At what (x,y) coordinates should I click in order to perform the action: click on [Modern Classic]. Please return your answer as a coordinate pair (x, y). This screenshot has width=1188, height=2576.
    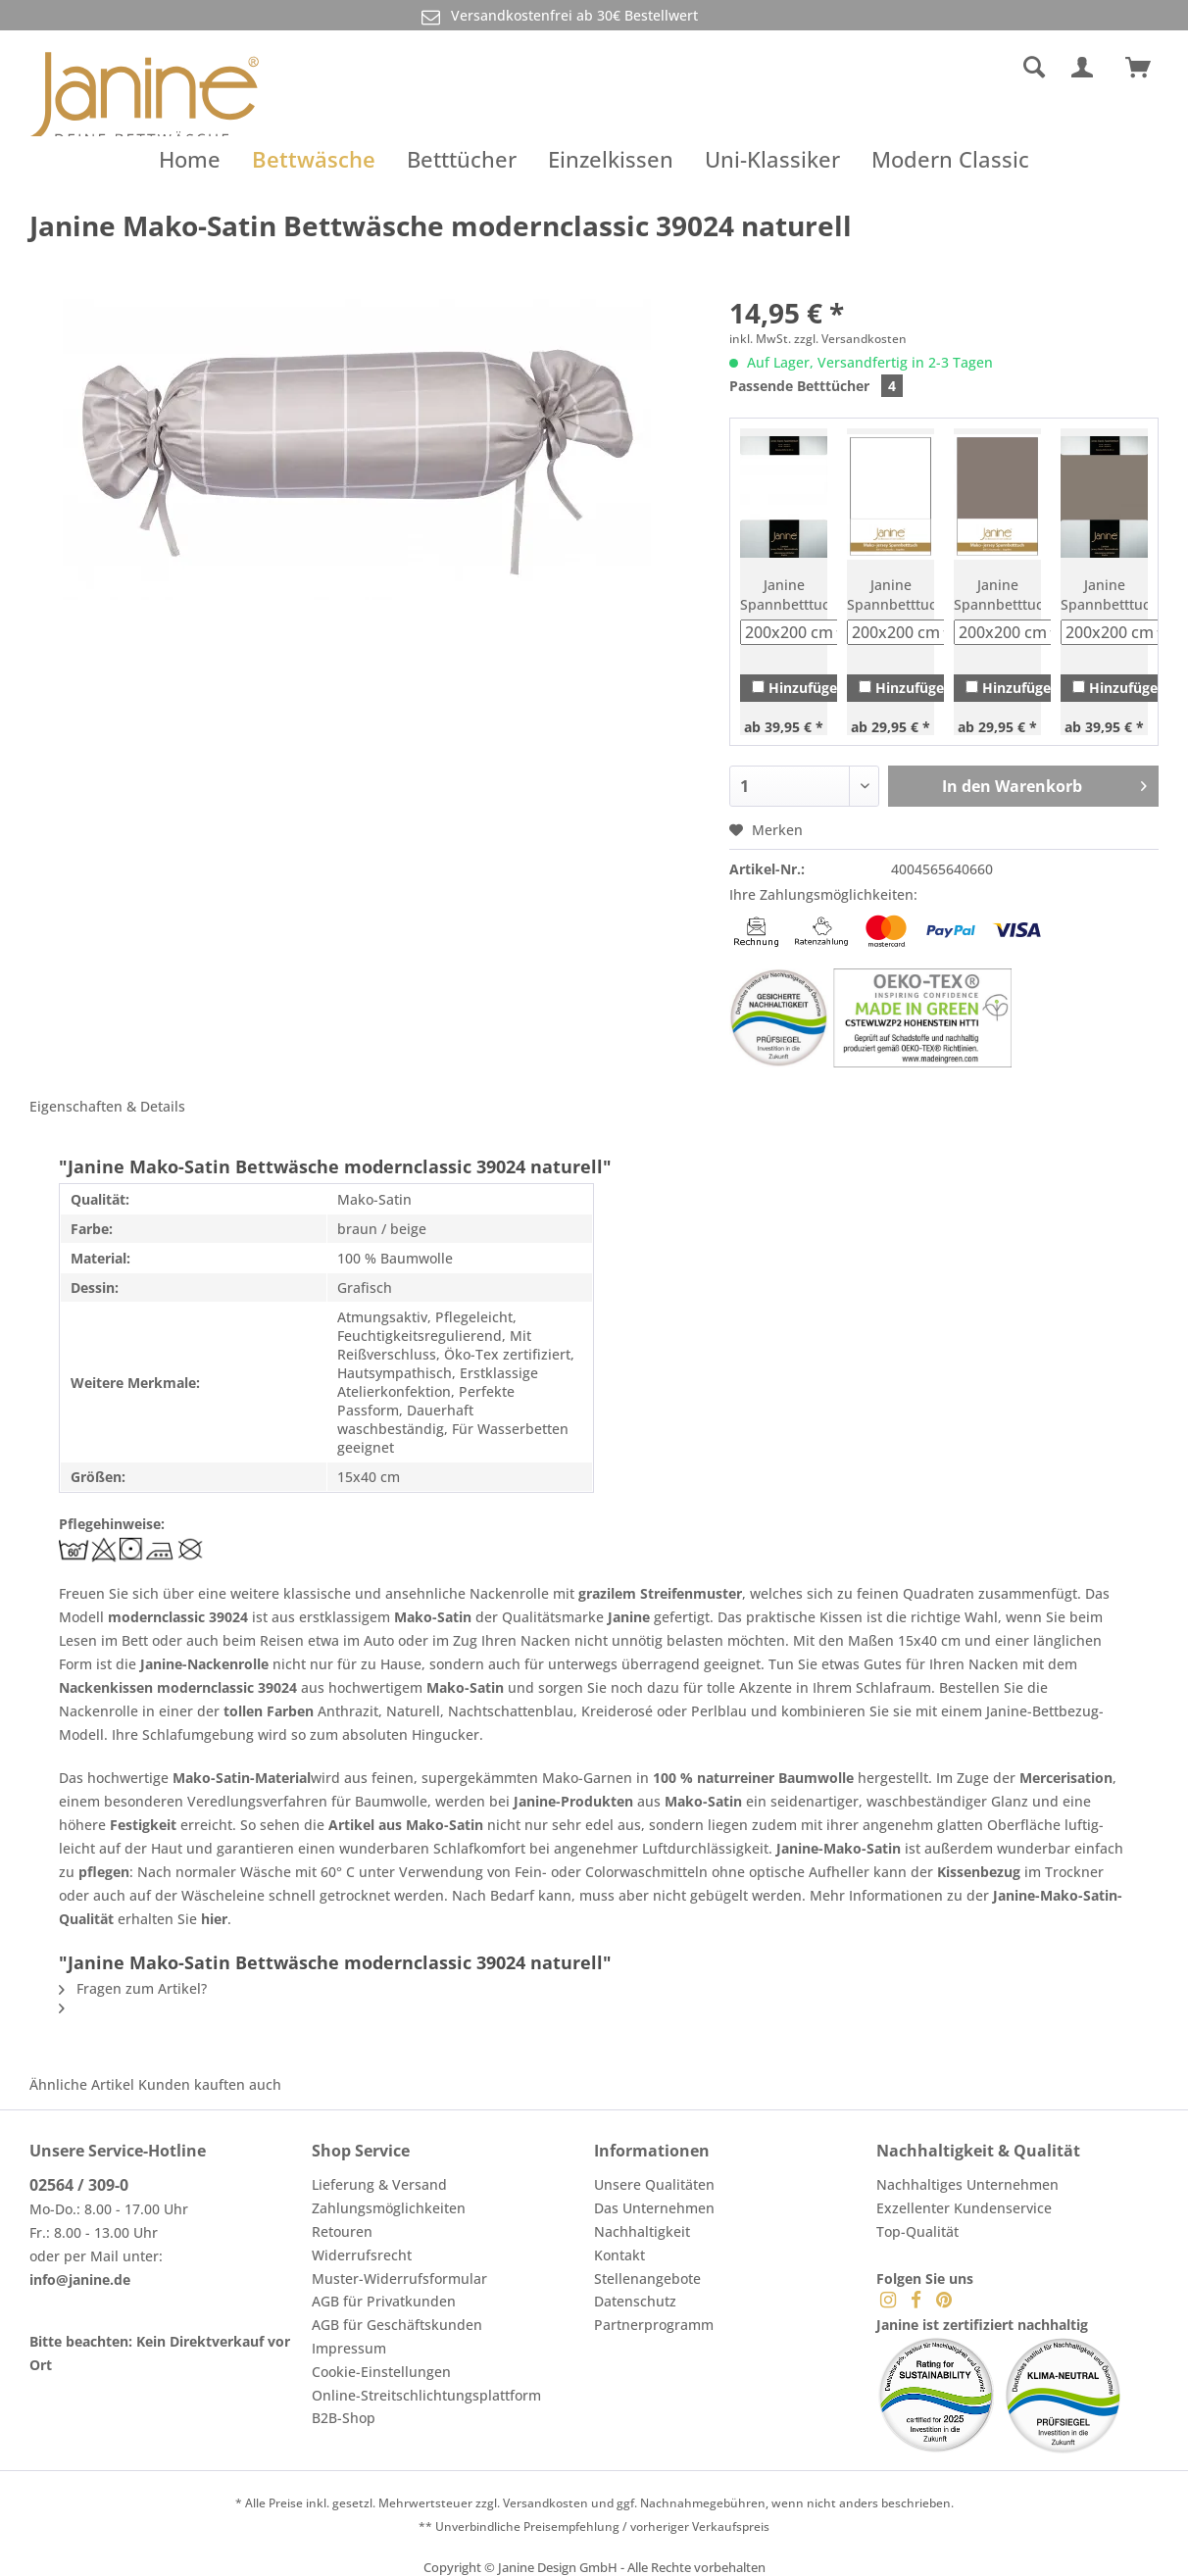
    Looking at the image, I should click on (950, 158).